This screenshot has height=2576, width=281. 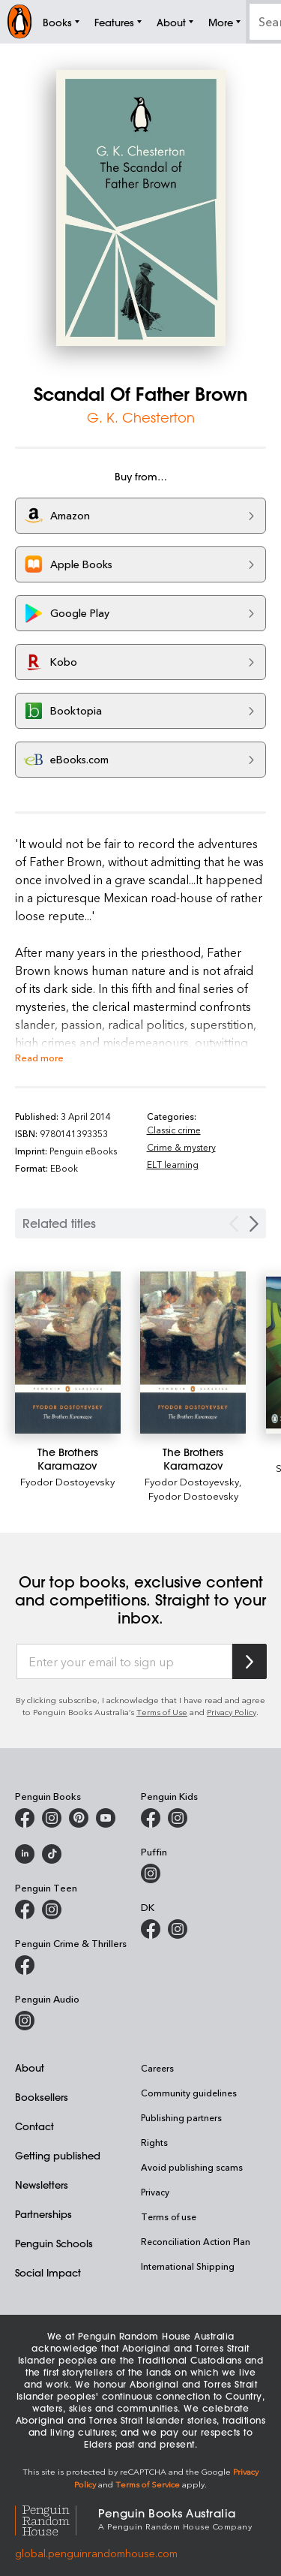 What do you see at coordinates (177, 1818) in the screenshot?
I see `[Penguin Kids on Instagram]` at bounding box center [177, 1818].